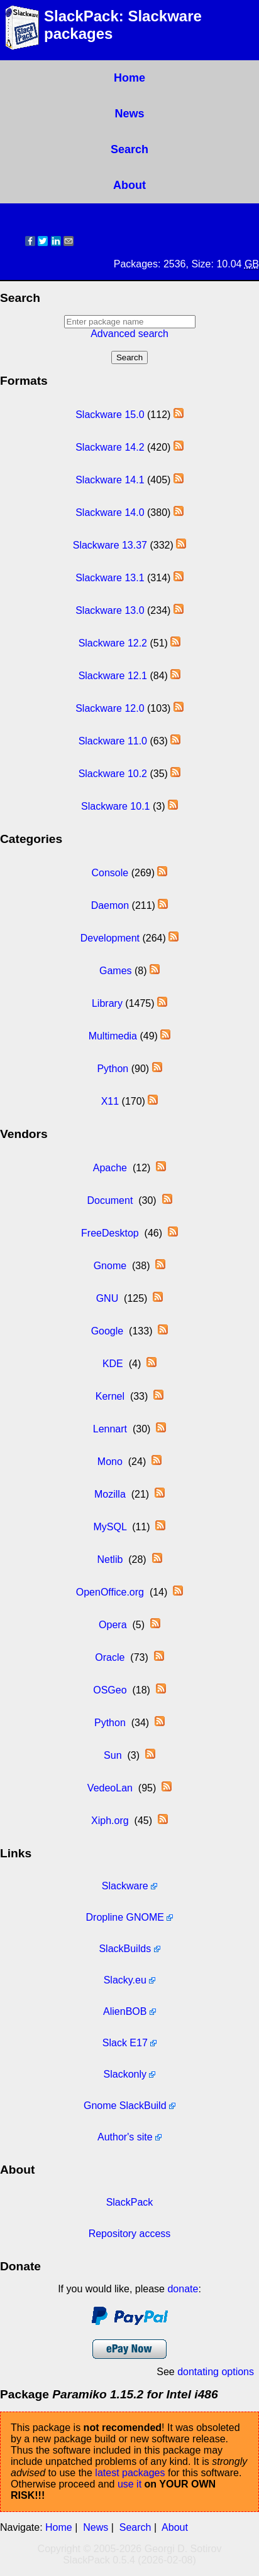  Describe the element at coordinates (109, 1690) in the screenshot. I see `OSGeo` at that location.